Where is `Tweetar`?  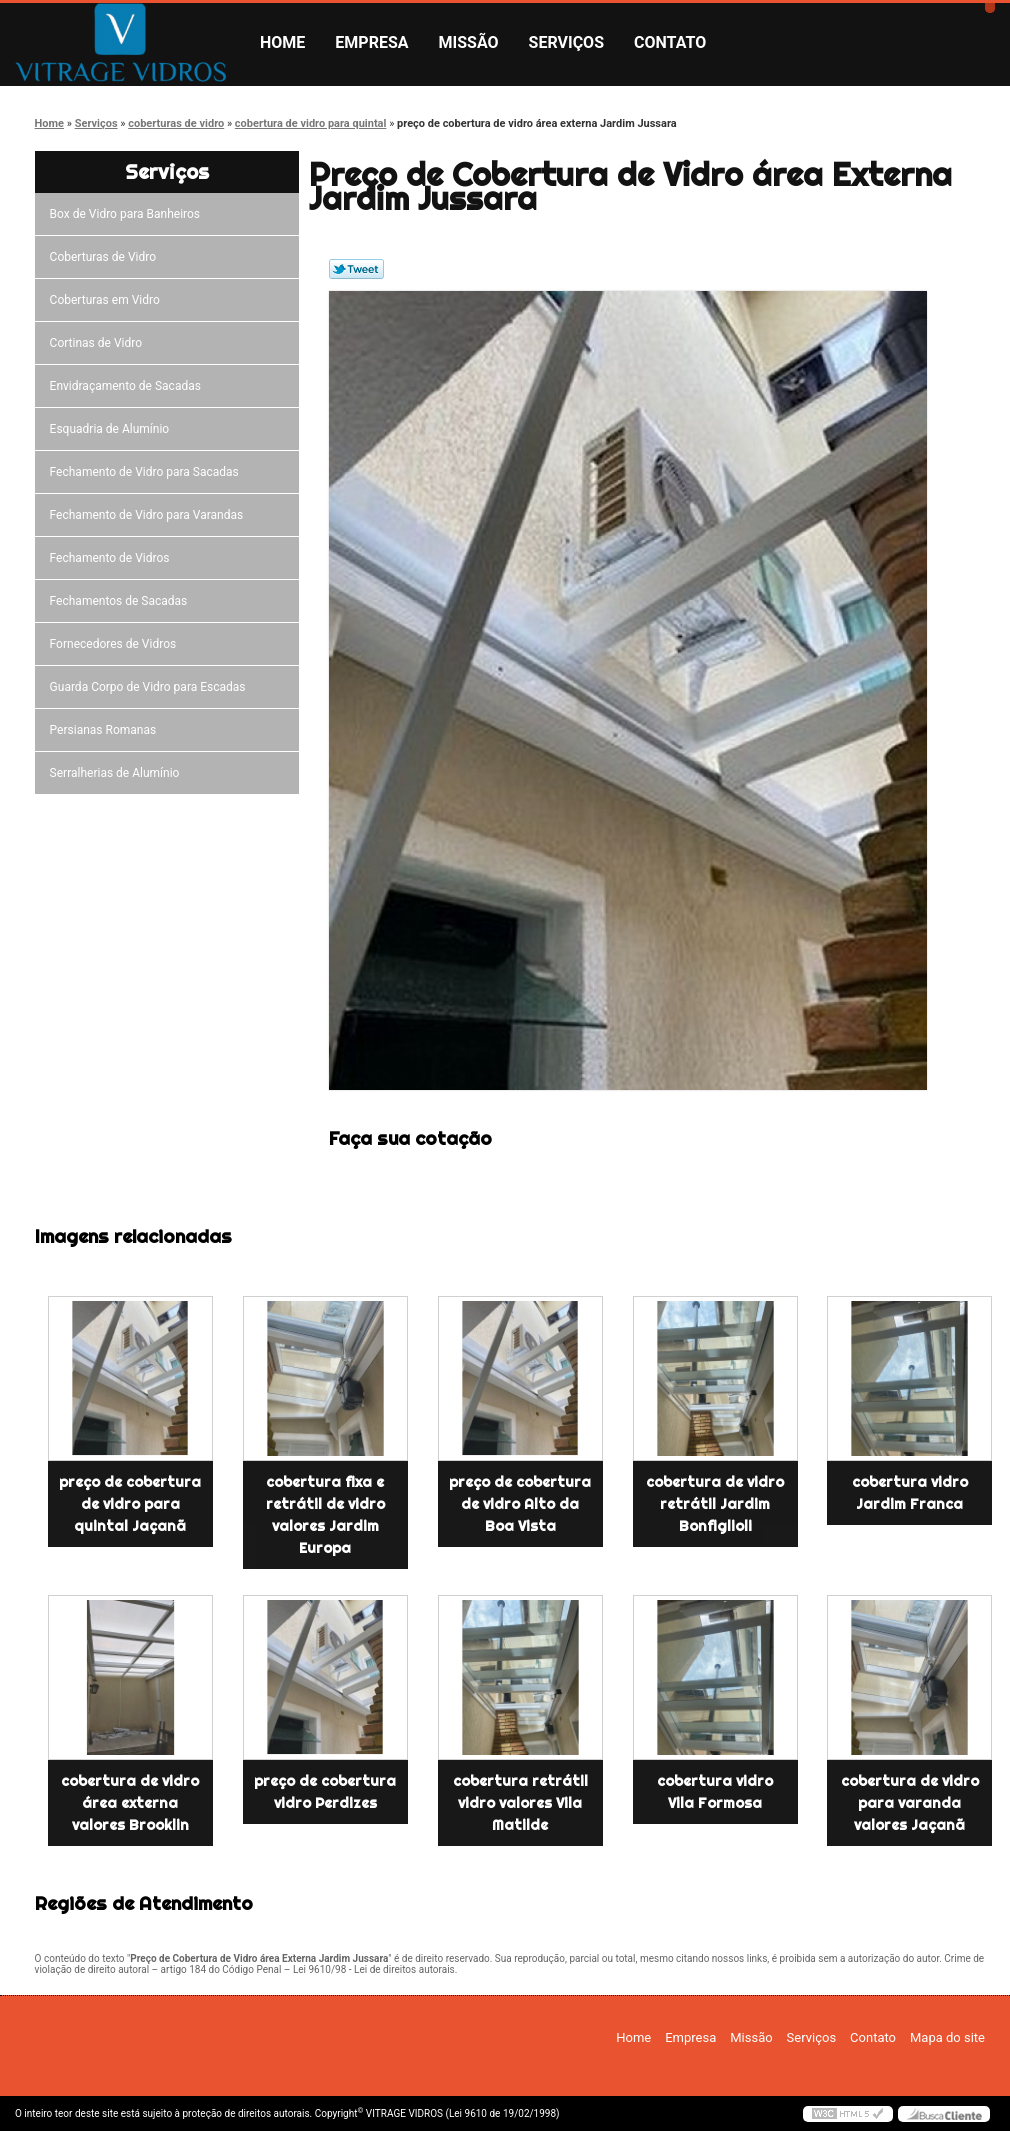
Tweetar is located at coordinates (356, 269).